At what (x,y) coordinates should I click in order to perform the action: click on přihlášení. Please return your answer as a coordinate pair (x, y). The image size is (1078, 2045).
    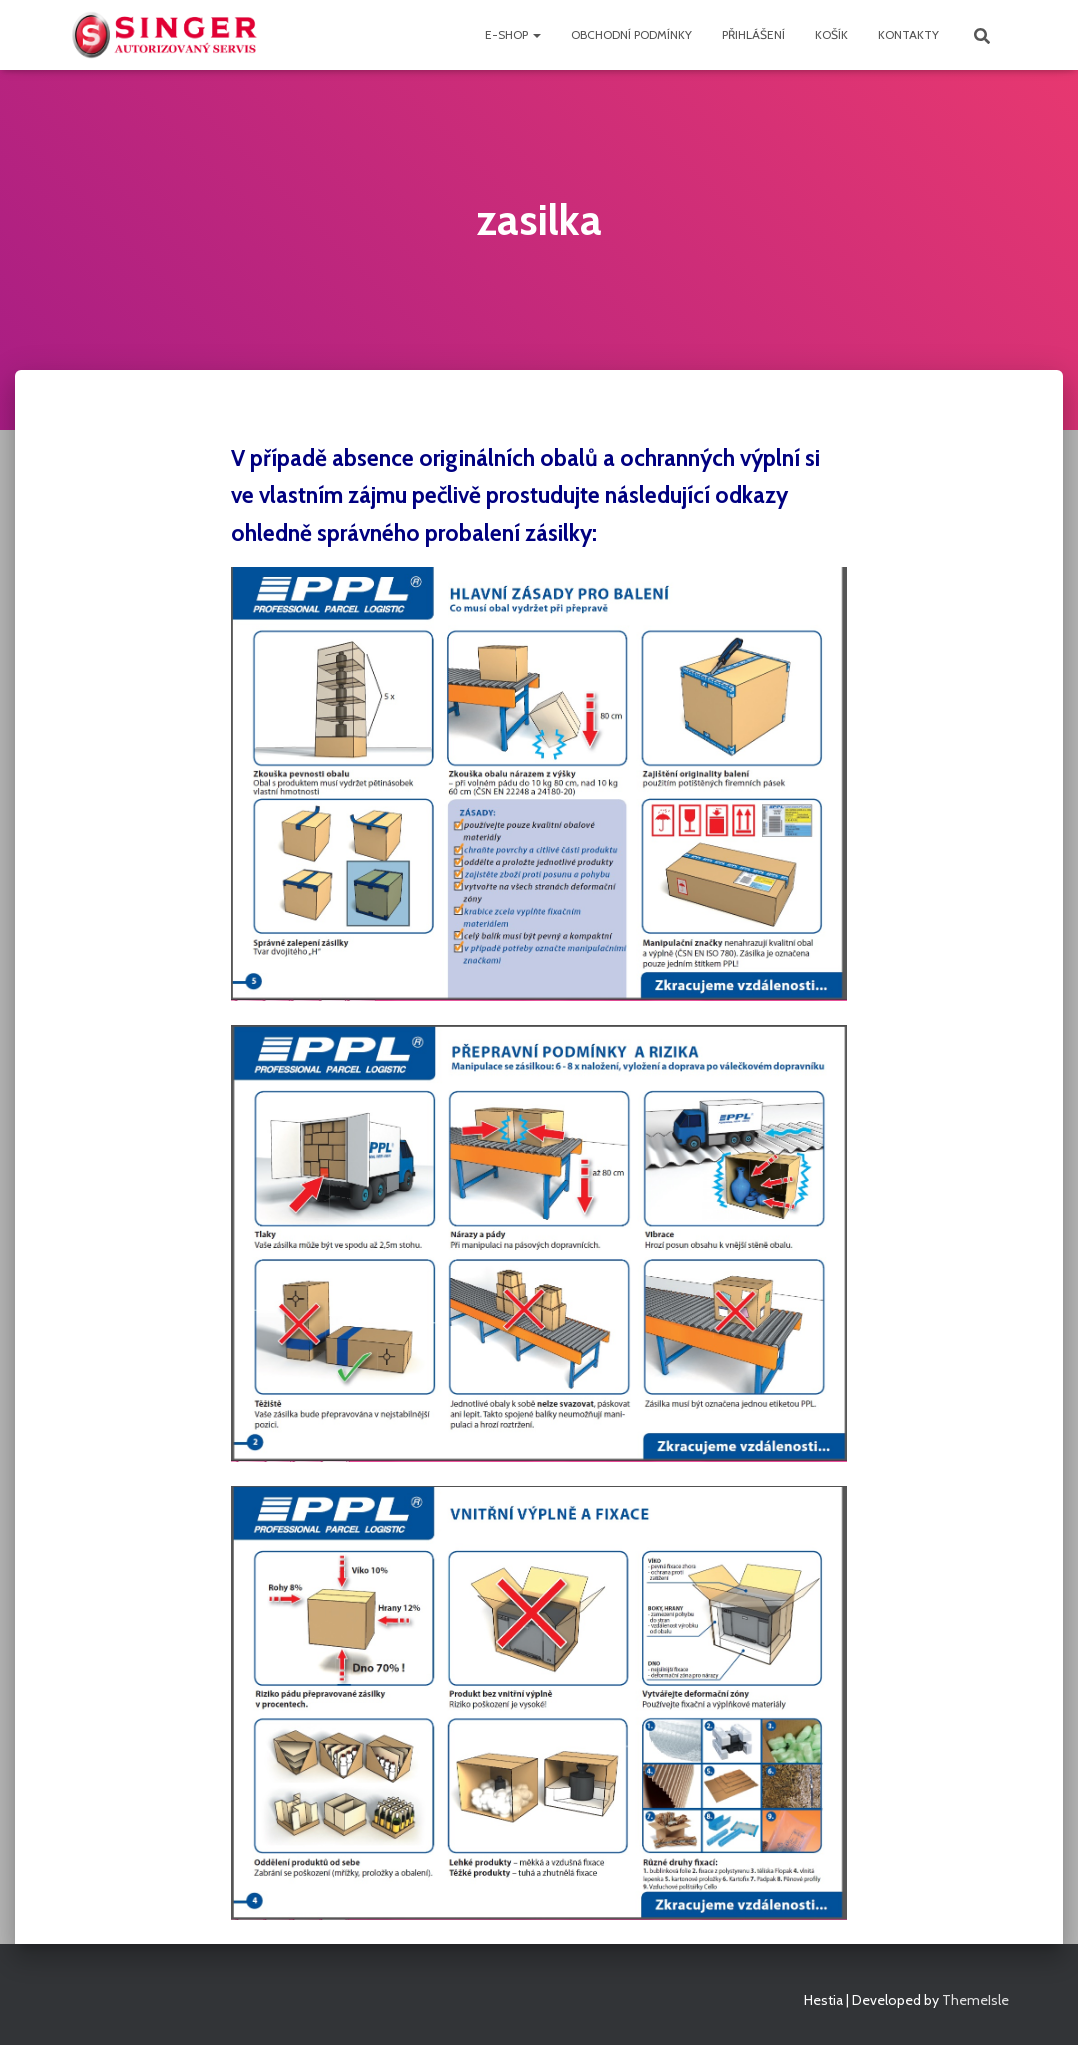
    Looking at the image, I should click on (753, 34).